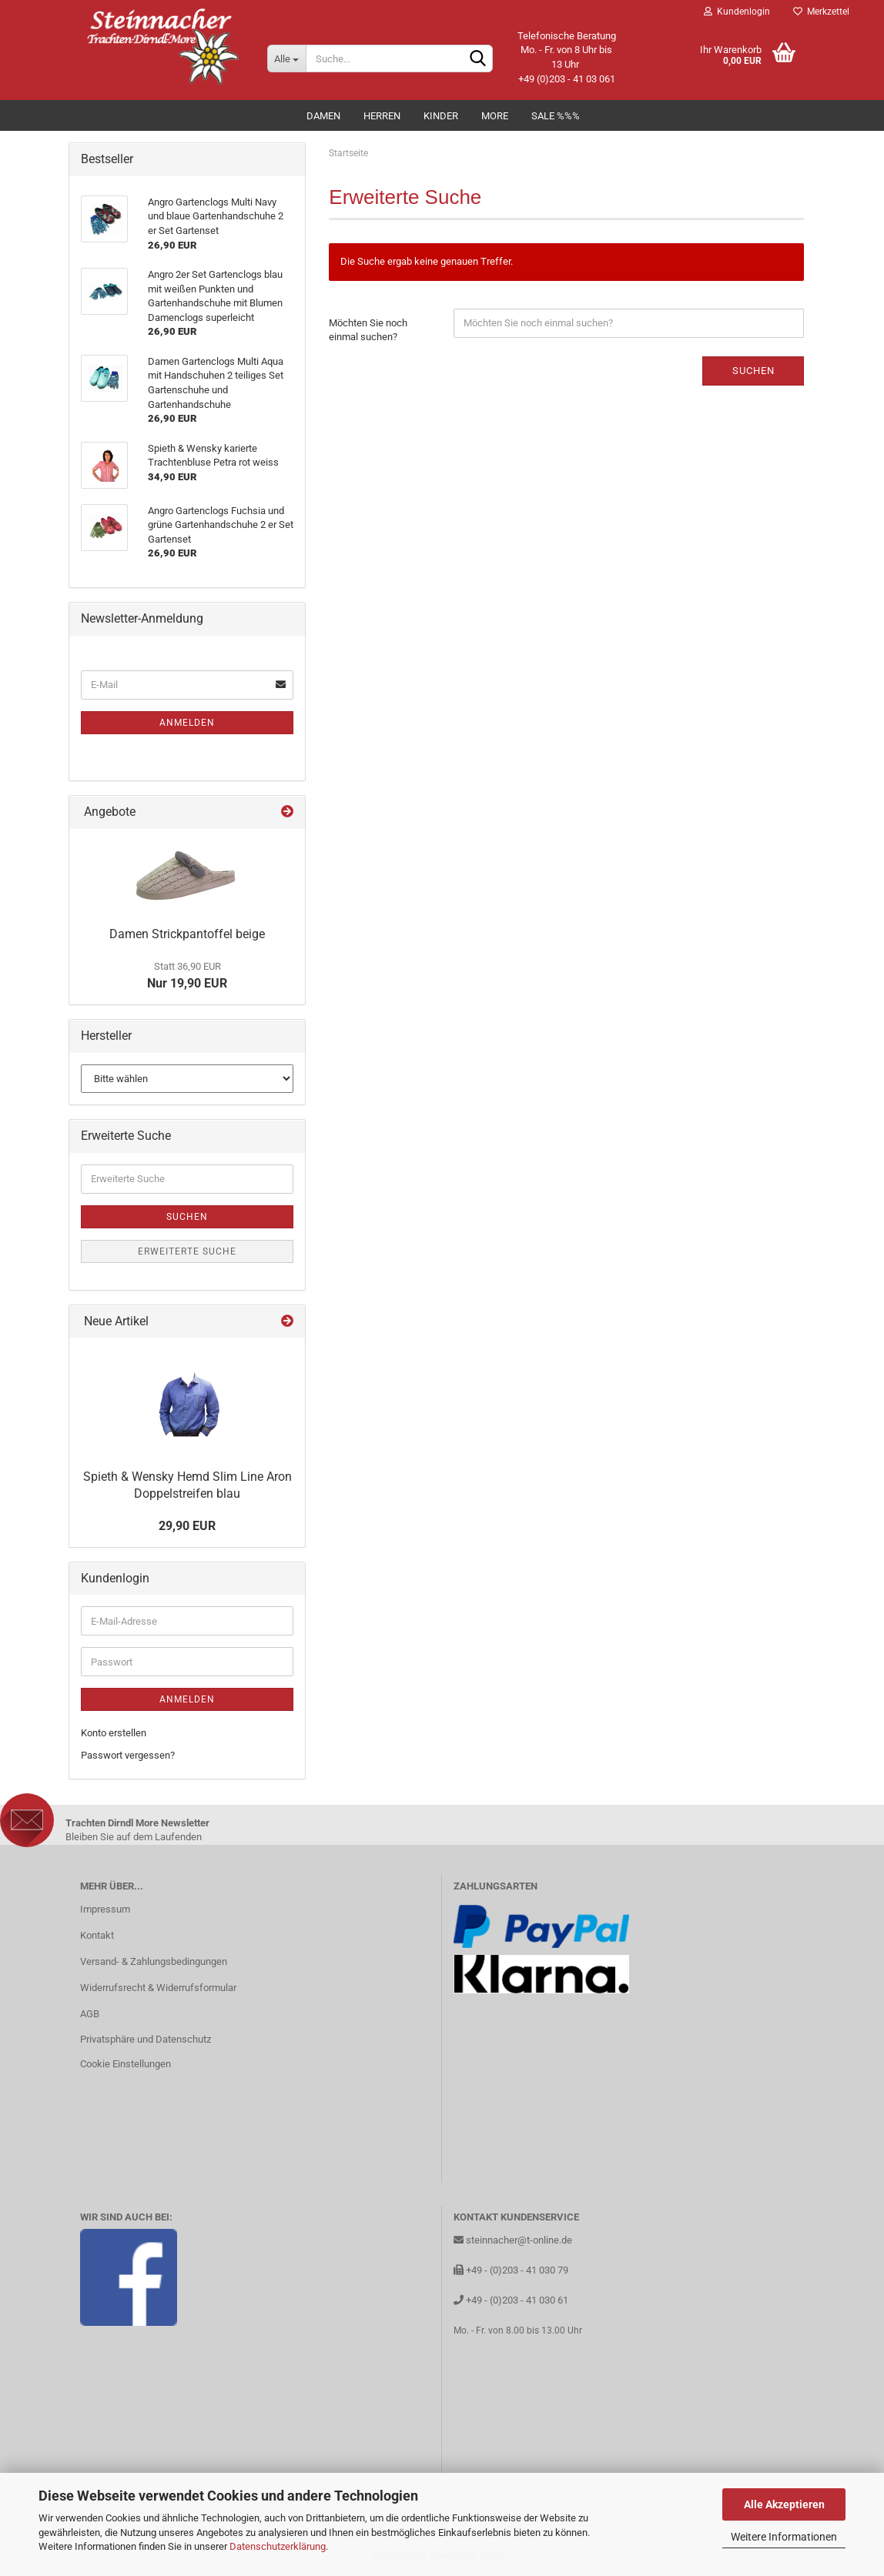 The height and width of the screenshot is (2576, 884). Describe the element at coordinates (89, 2014) in the screenshot. I see `AGB` at that location.